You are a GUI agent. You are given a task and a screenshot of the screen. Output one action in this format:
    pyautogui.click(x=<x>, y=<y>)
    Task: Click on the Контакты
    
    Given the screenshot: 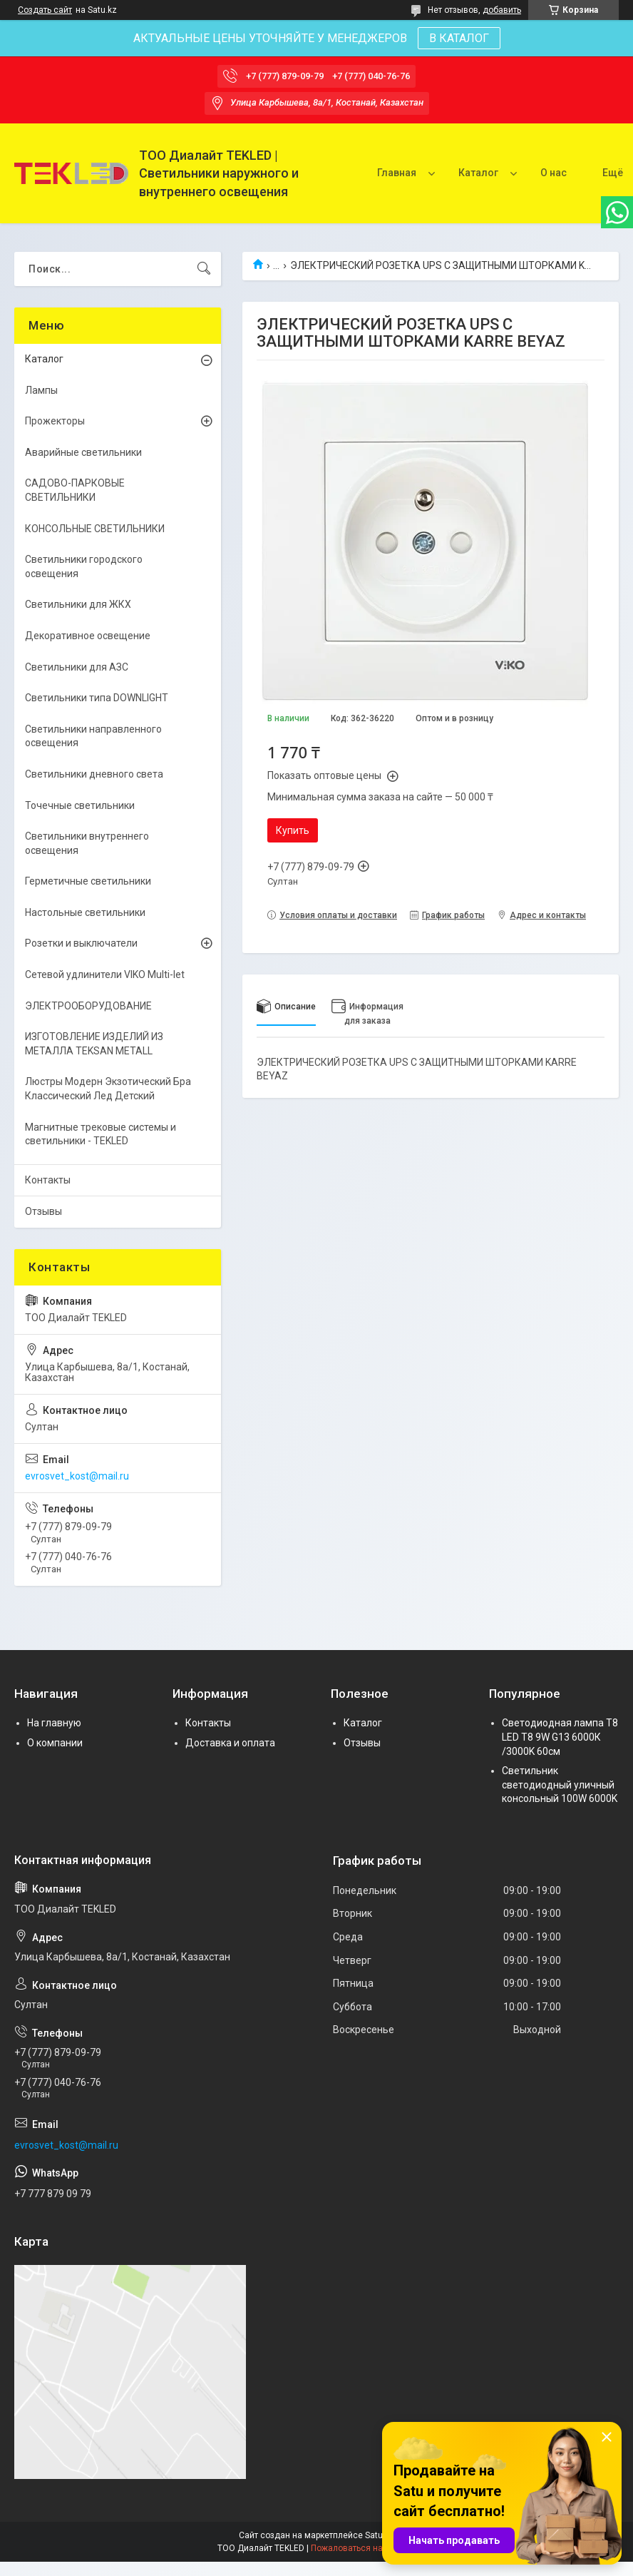 What is the action you would take?
    pyautogui.click(x=48, y=1180)
    